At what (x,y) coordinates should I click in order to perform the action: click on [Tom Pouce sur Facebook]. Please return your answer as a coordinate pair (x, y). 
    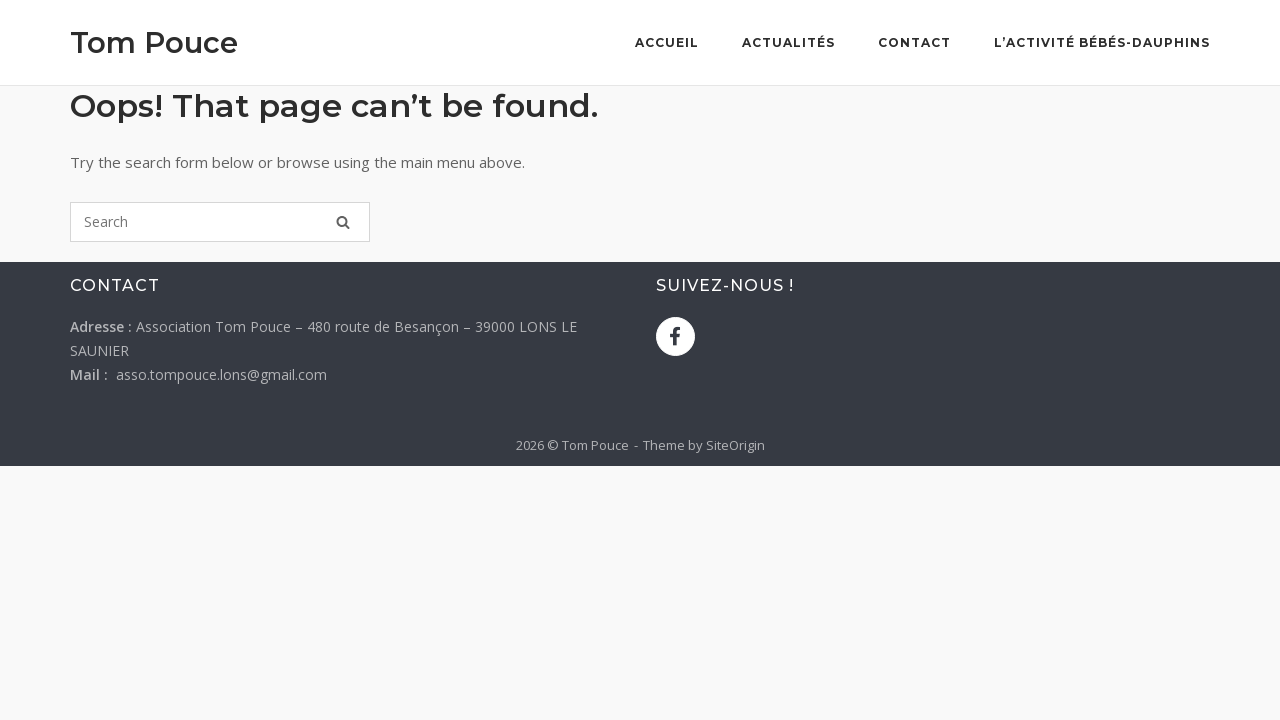
    Looking at the image, I should click on (675, 336).